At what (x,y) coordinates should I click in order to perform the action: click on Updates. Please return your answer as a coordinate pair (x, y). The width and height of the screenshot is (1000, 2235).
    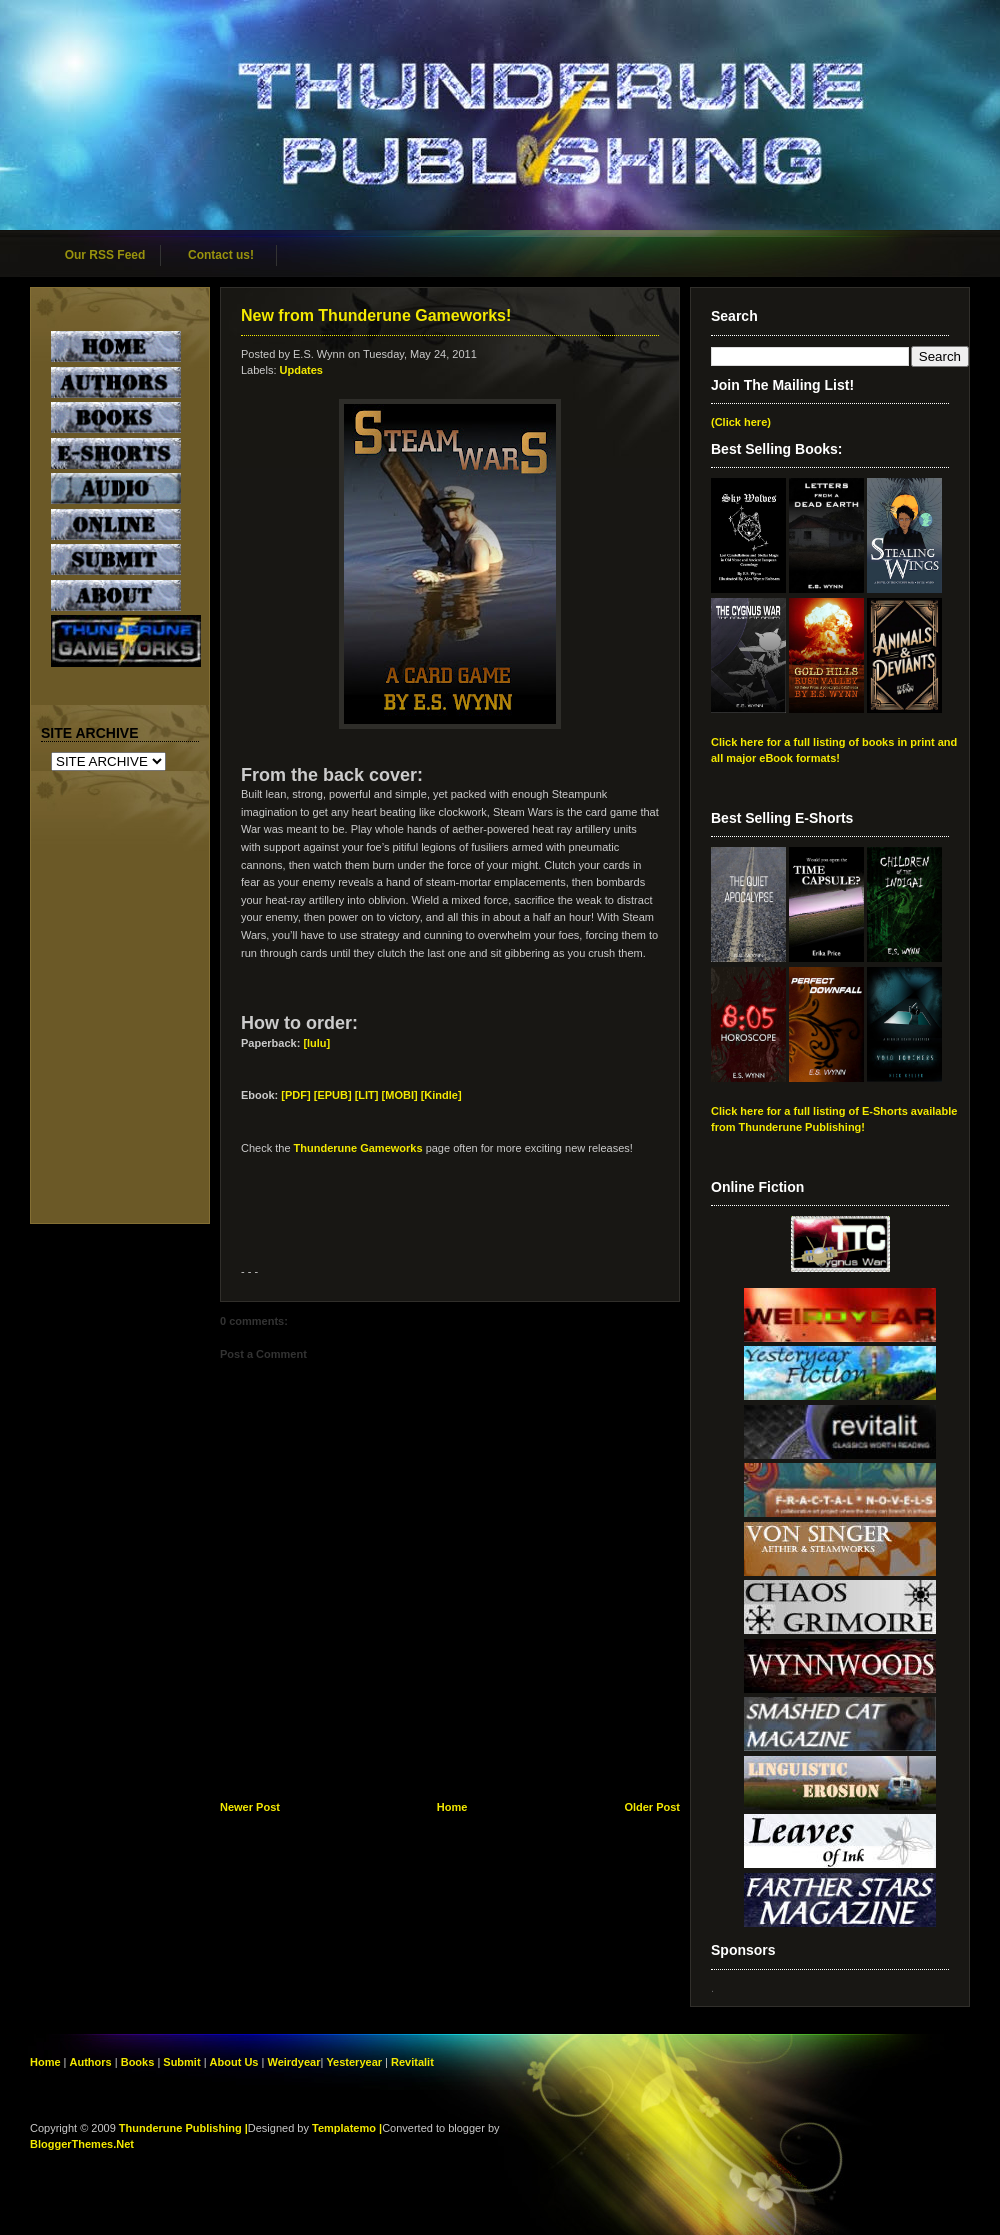
    Looking at the image, I should click on (301, 370).